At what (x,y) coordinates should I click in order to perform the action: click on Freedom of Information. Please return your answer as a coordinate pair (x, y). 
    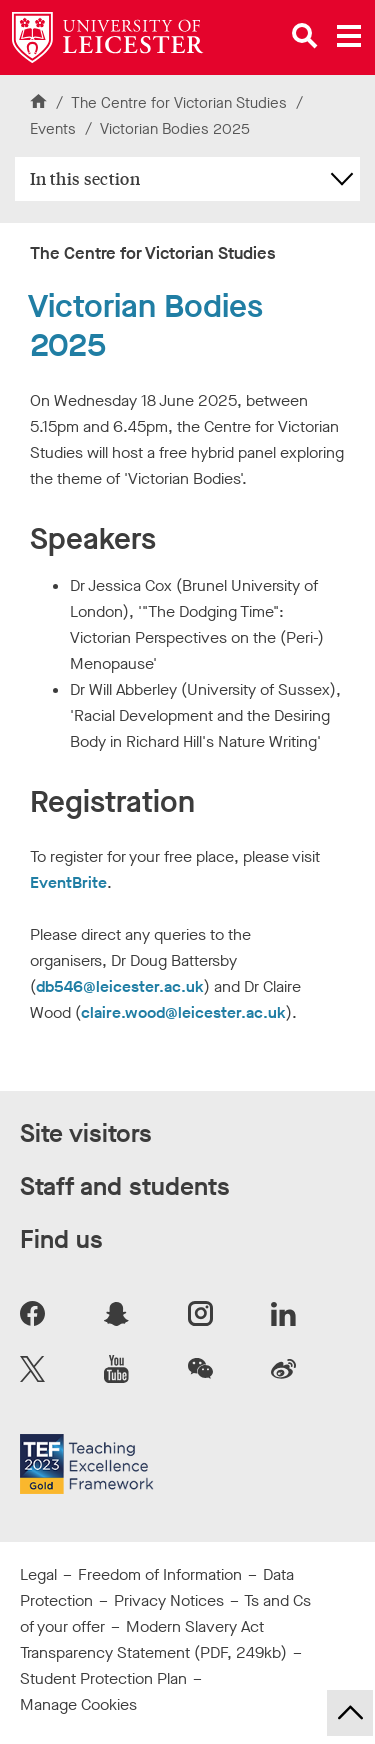
    Looking at the image, I should click on (160, 1574).